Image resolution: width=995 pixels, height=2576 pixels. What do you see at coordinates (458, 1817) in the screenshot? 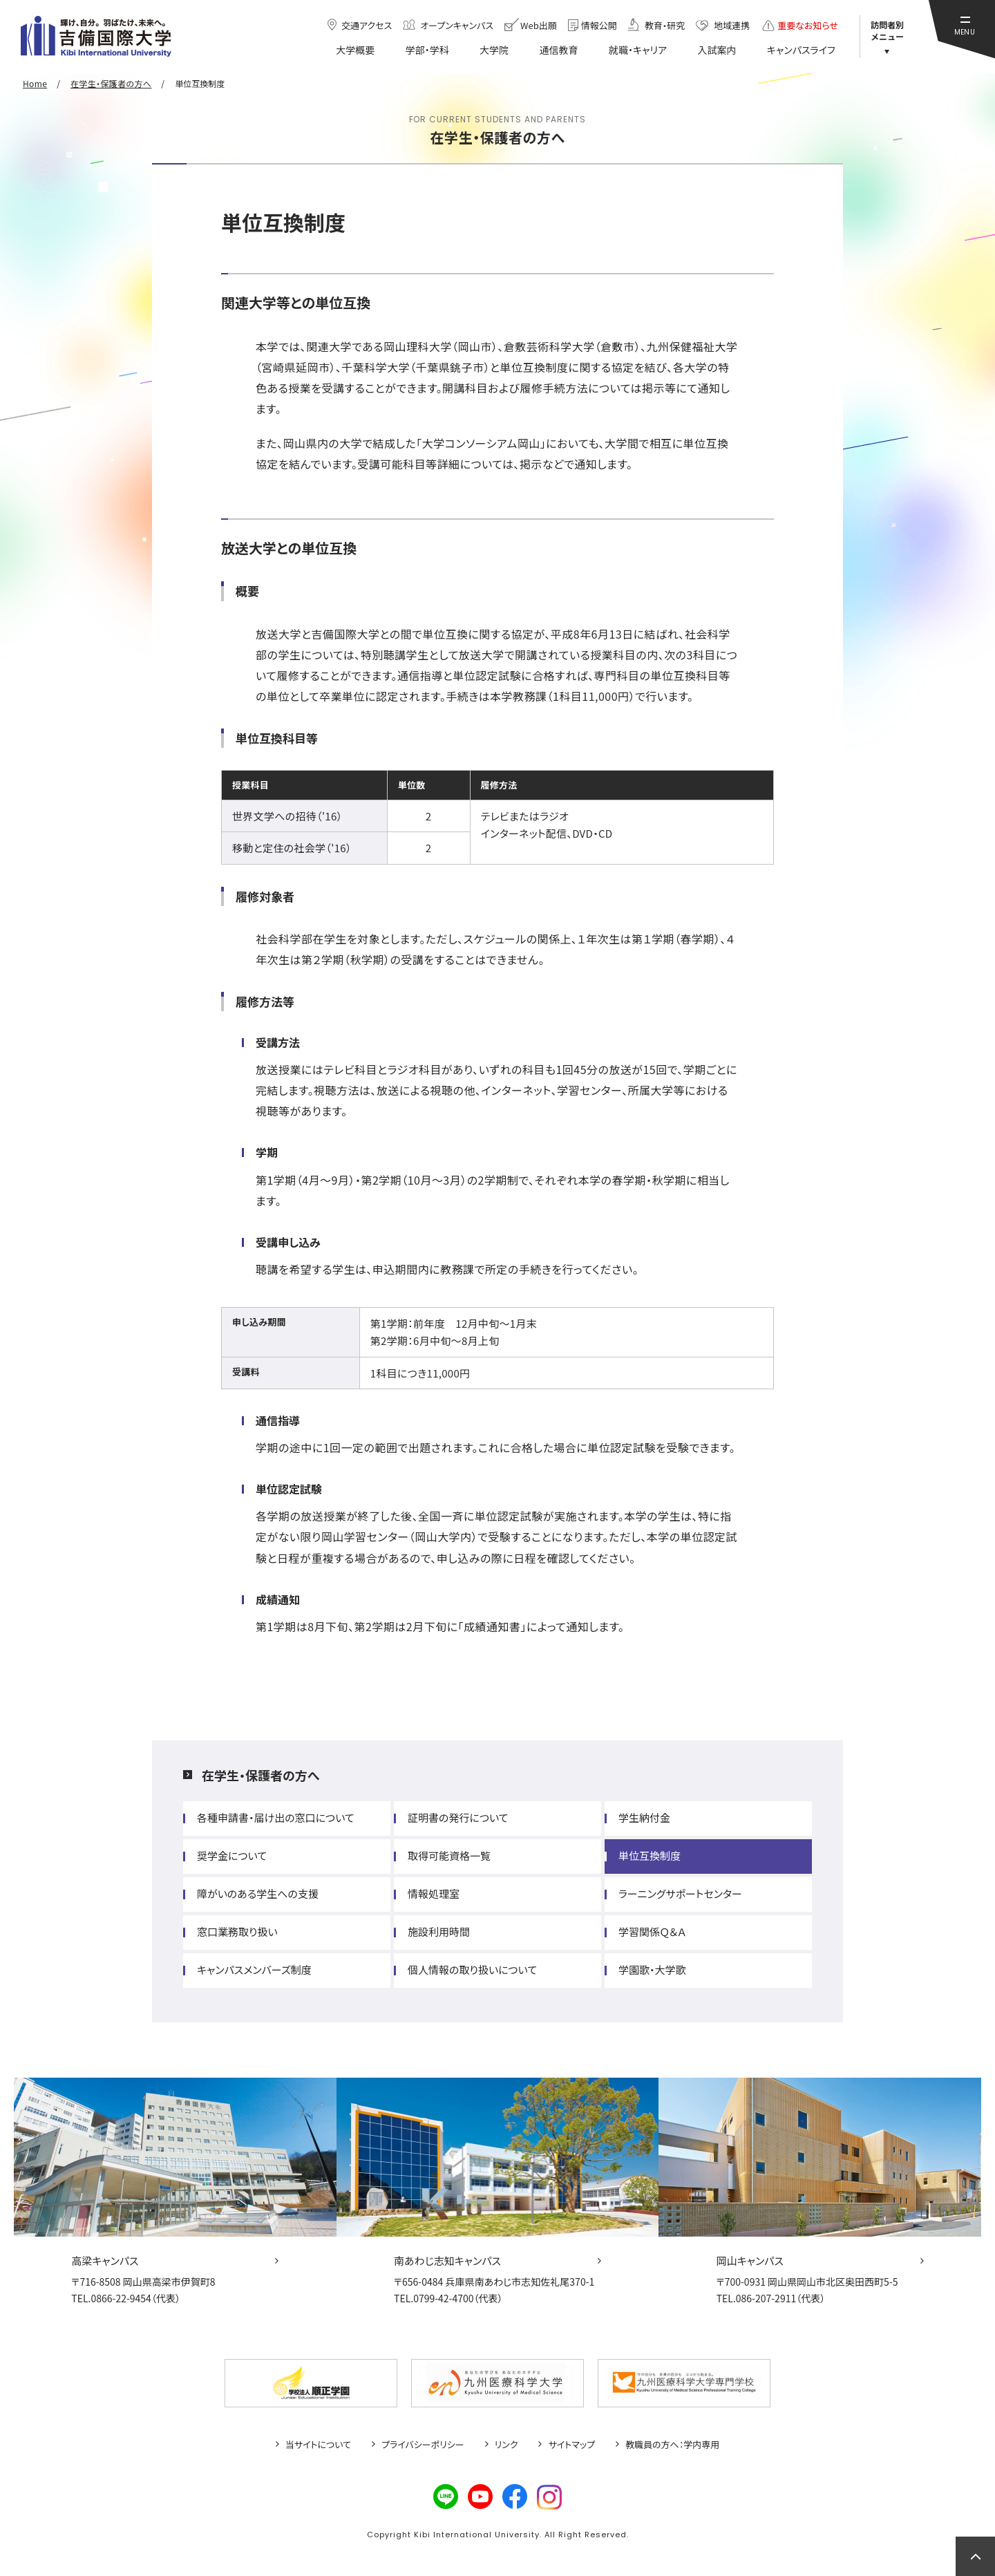
I see `証明書の発行について` at bounding box center [458, 1817].